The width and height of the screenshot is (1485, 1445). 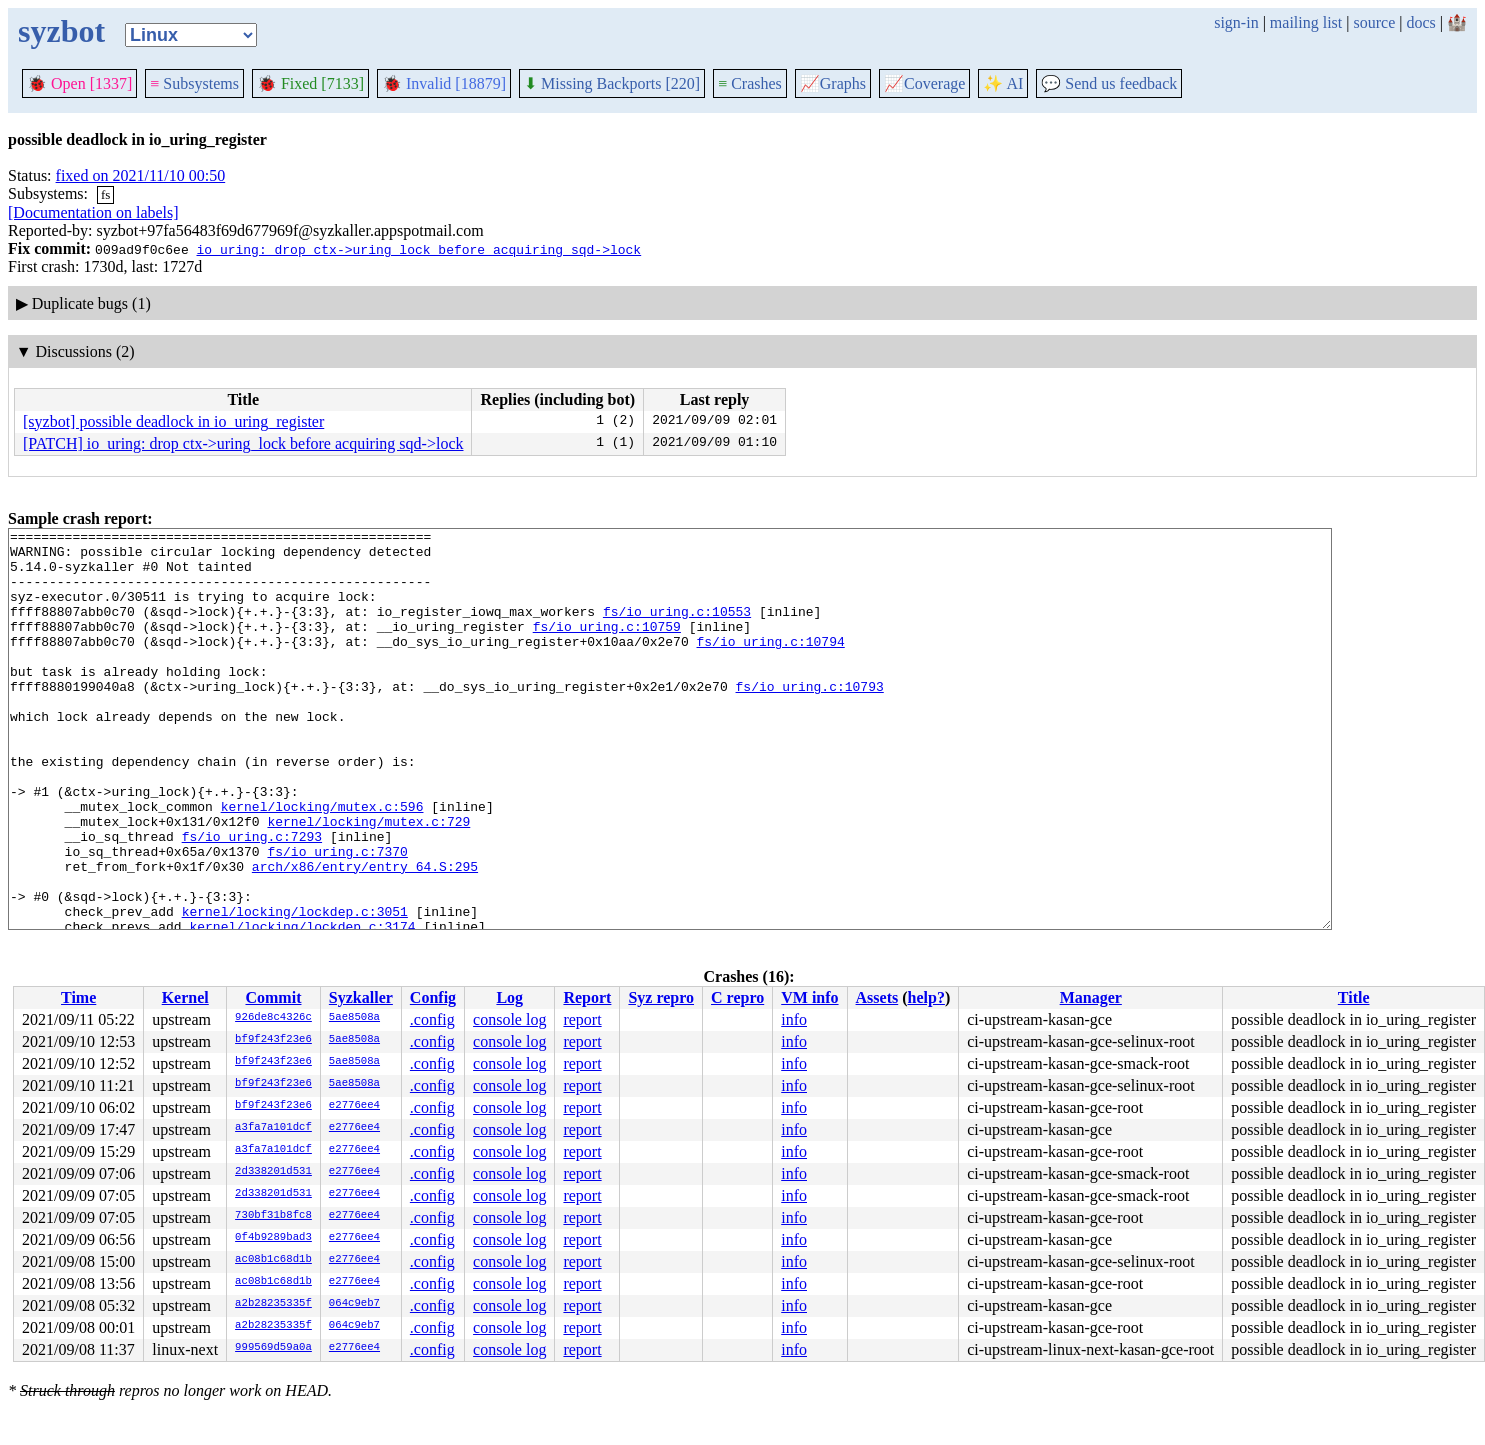 I want to click on Crashes, so click(x=750, y=83).